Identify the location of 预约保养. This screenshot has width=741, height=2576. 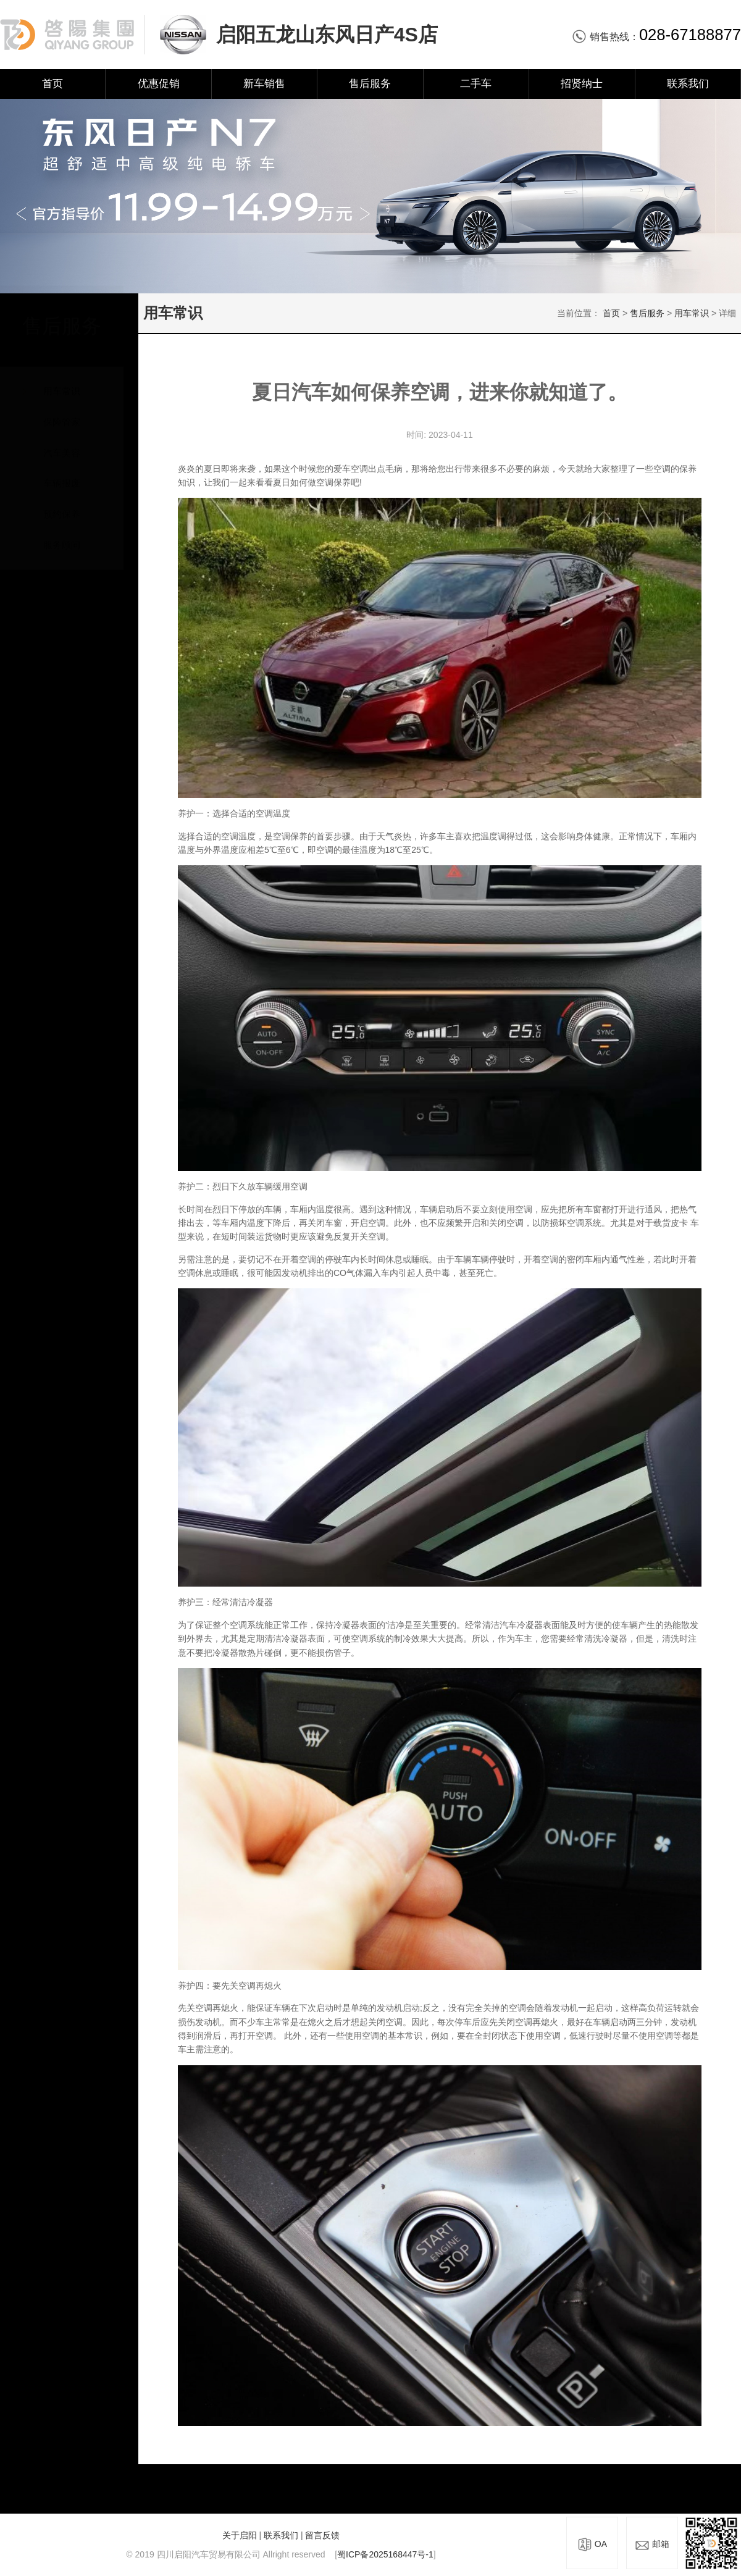
(61, 502).